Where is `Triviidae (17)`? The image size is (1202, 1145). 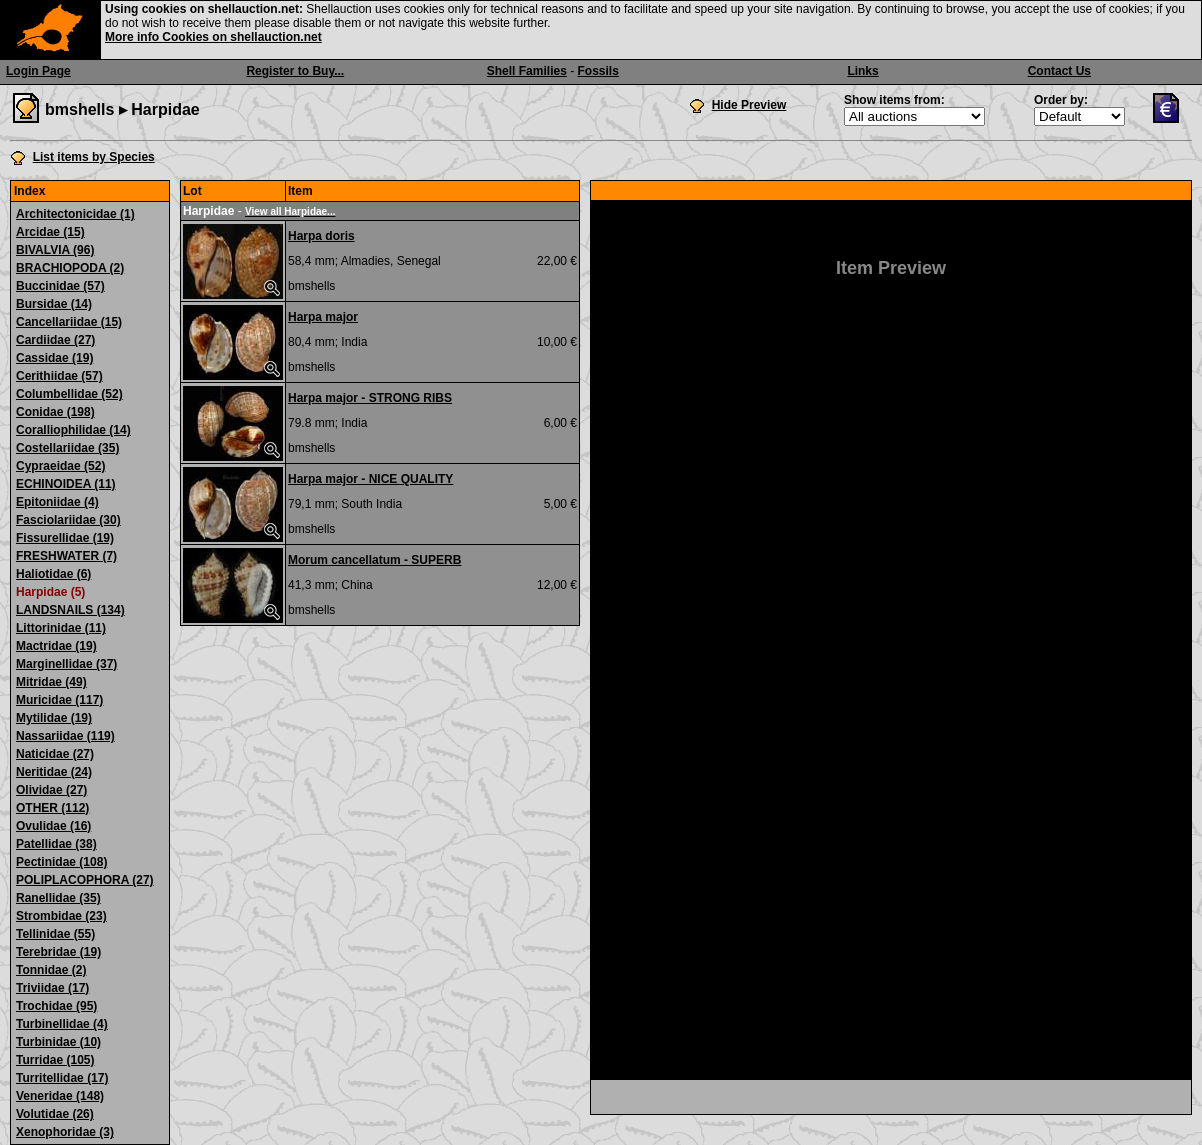 Triviidae (17) is located at coordinates (52, 988).